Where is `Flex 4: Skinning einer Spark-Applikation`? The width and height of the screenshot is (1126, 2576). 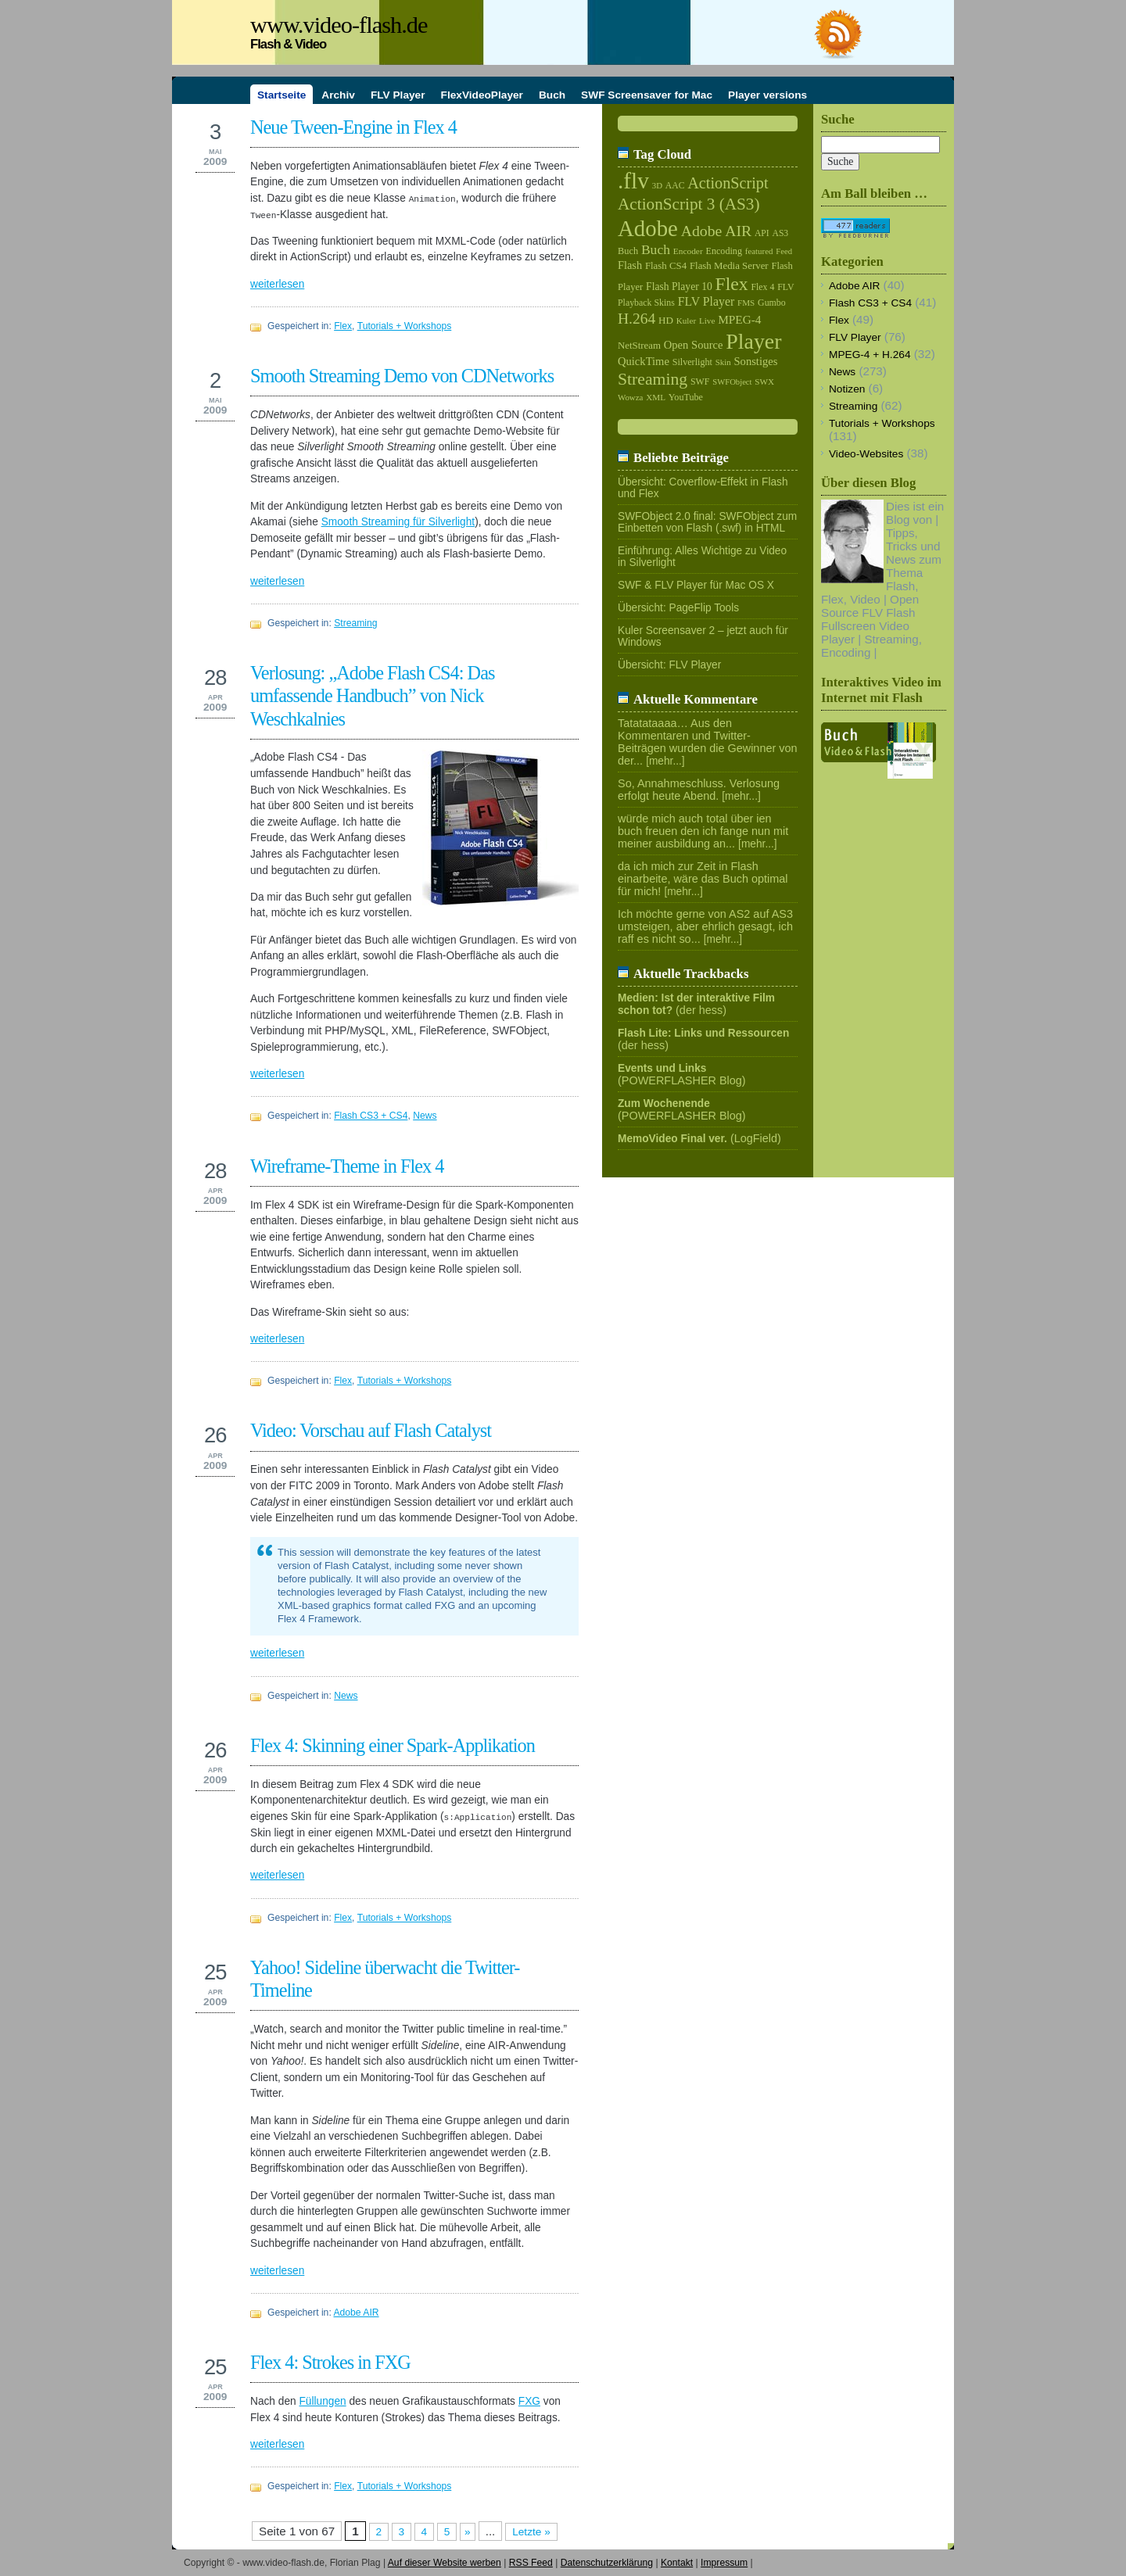 Flex 4: Skinning einer Spark-Applikation is located at coordinates (392, 1745).